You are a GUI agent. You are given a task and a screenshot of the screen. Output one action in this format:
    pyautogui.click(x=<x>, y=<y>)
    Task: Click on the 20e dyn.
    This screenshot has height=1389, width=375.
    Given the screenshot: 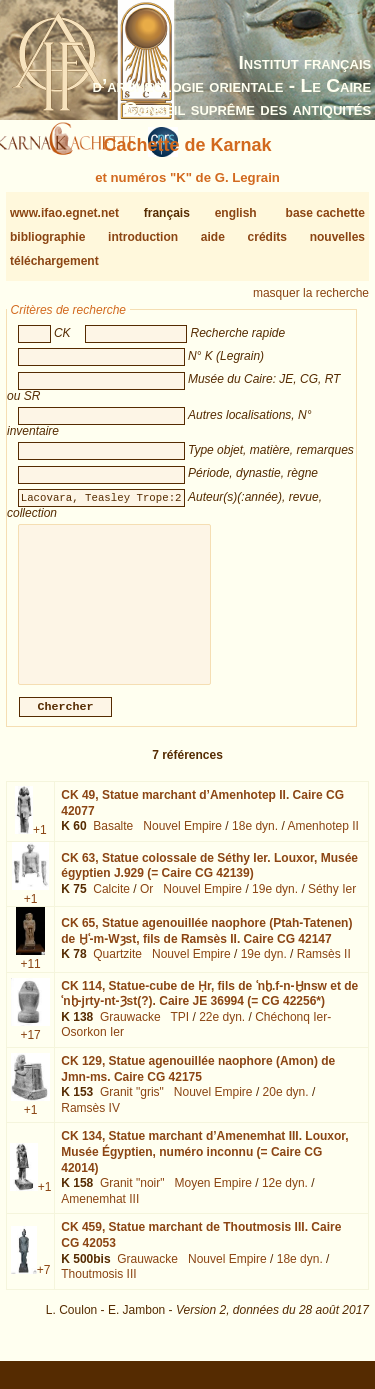 What is the action you would take?
    pyautogui.click(x=286, y=1108)
    